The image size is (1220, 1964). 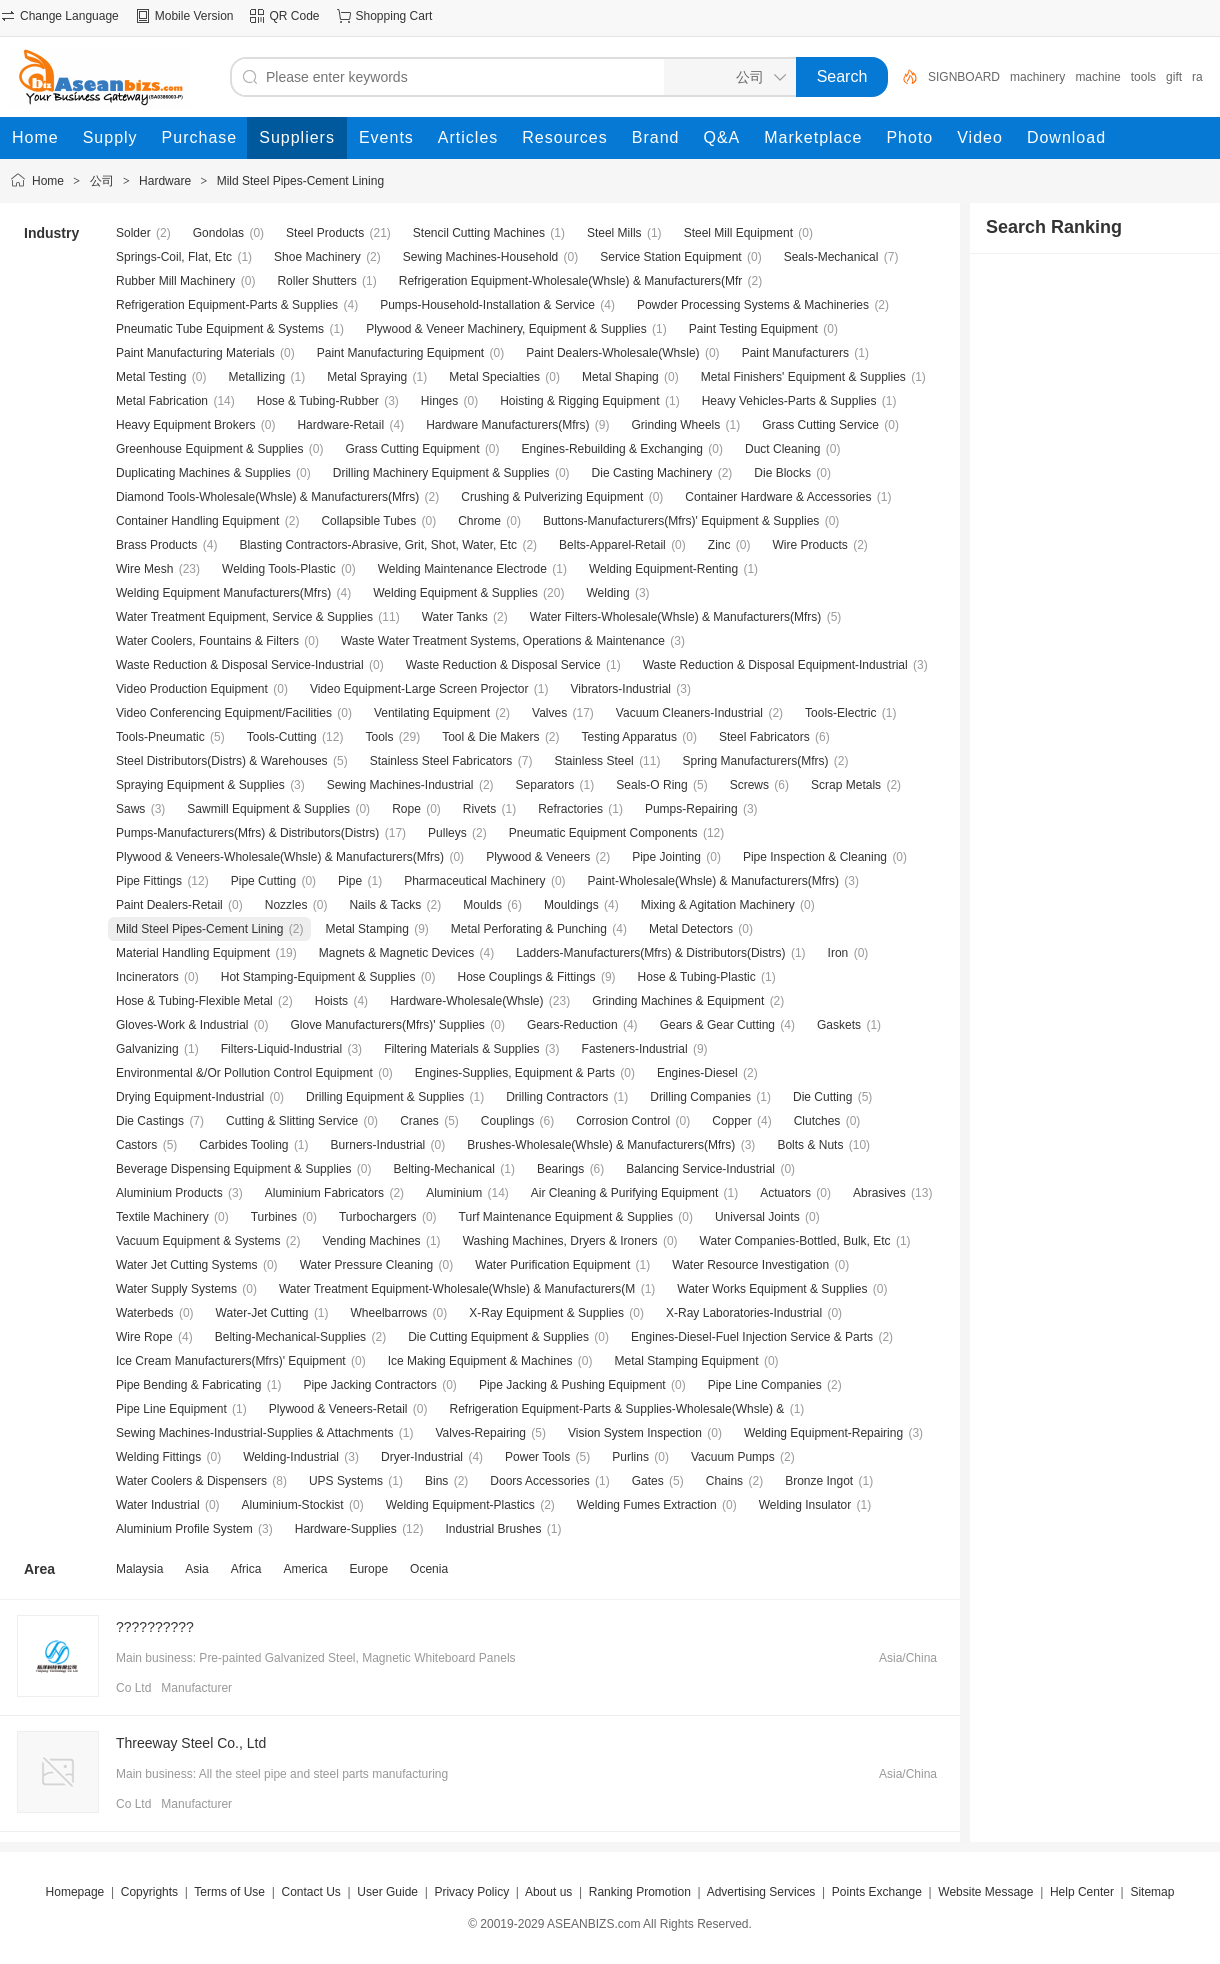 I want to click on Metal Detectors, so click(x=691, y=929).